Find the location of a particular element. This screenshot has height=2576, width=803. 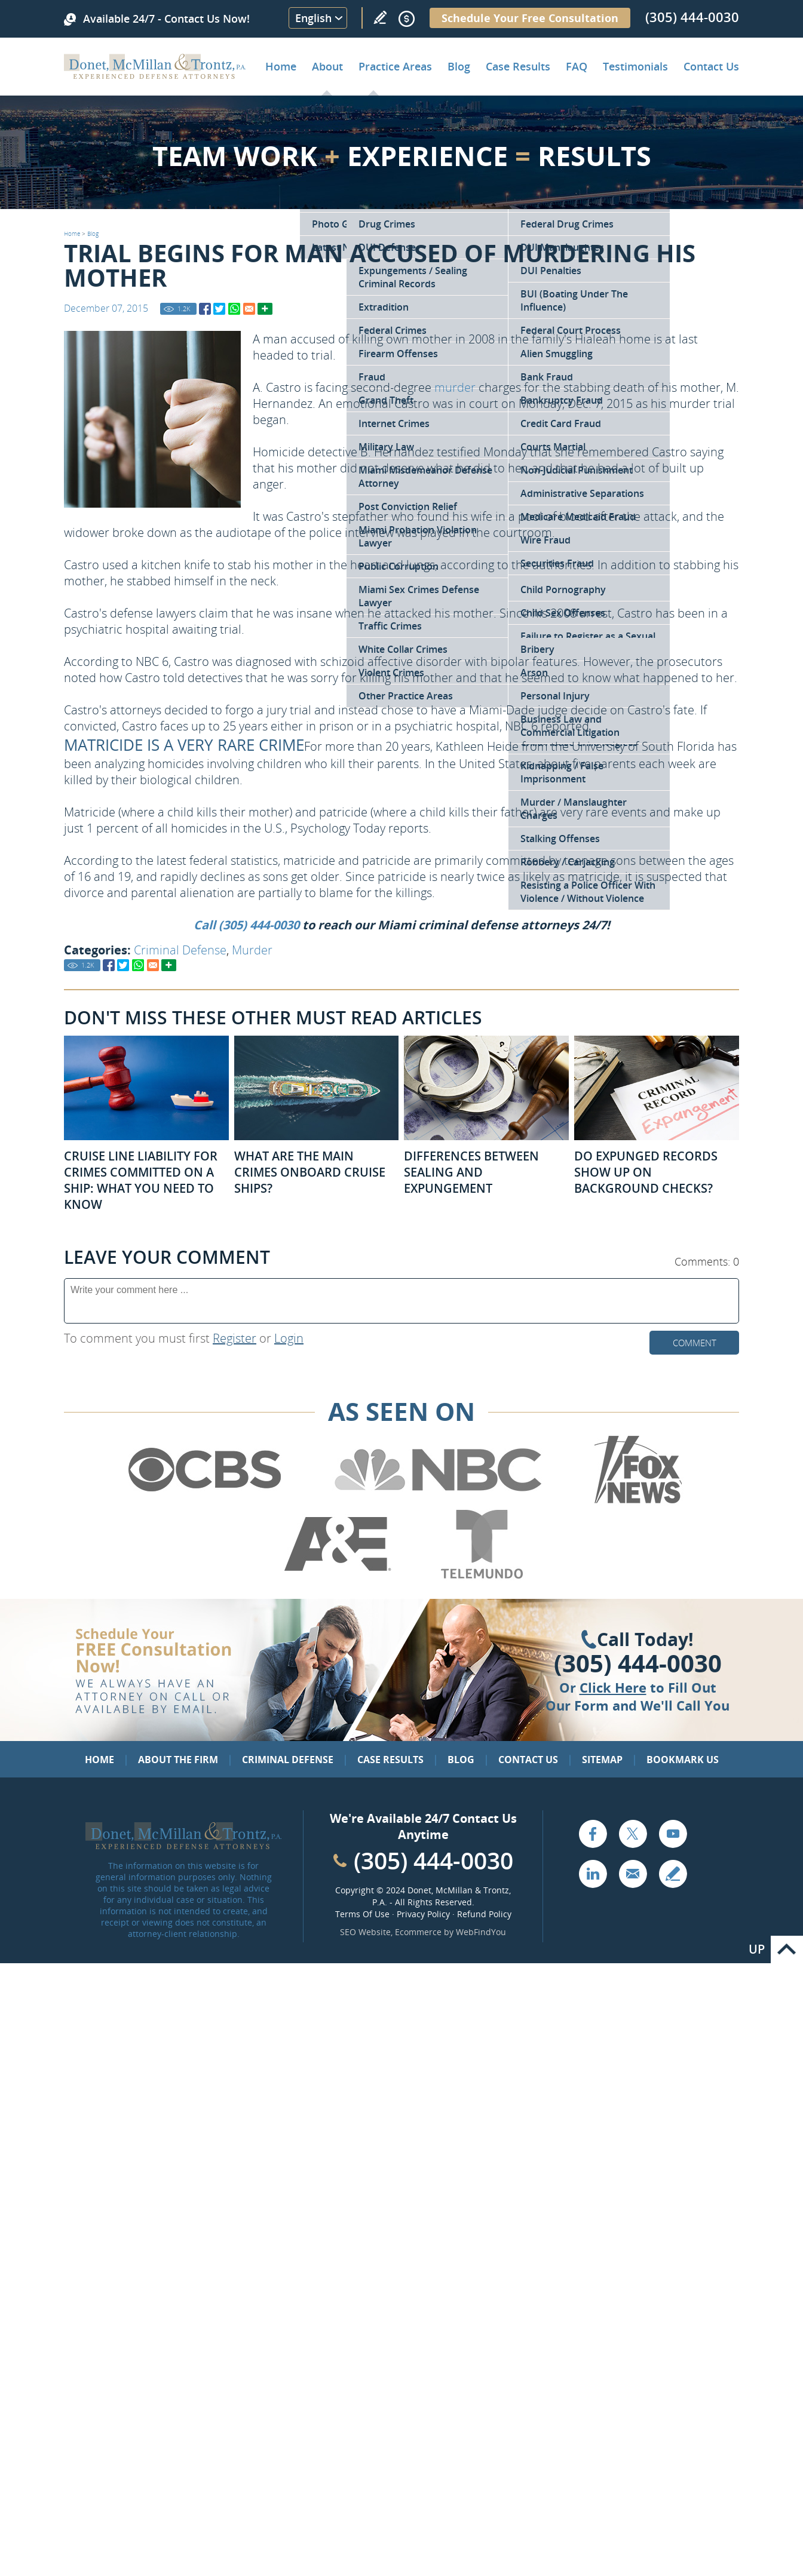

Testimonials [Go to Client Testimonials of Donet, McMillan & Trontz, P.A.] is located at coordinates (635, 66).